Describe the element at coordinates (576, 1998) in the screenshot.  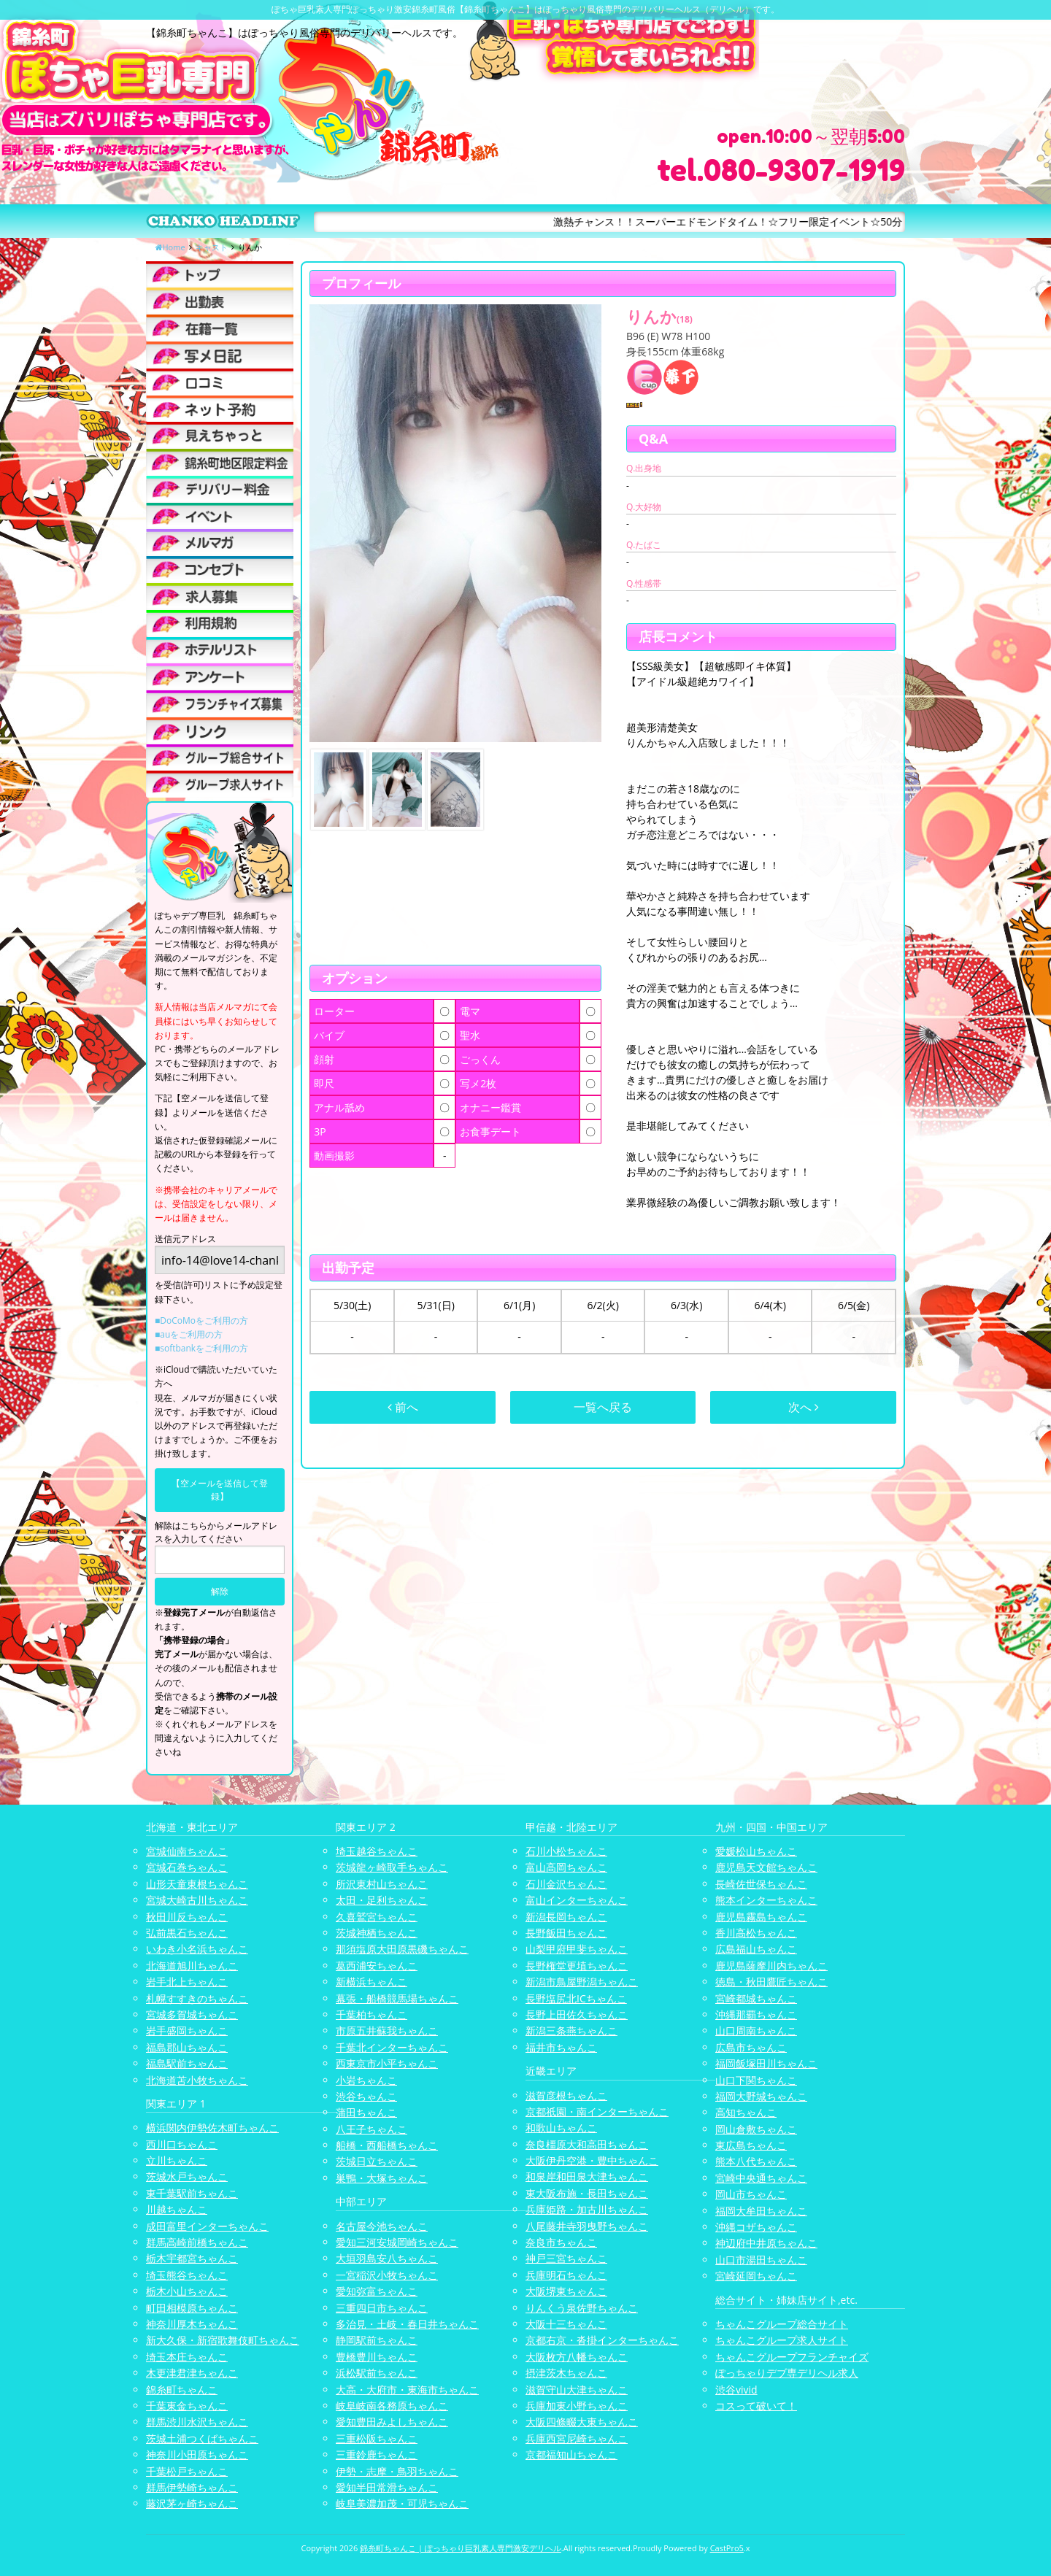
I see `長野塩尻北ICちゃんこ` at that location.